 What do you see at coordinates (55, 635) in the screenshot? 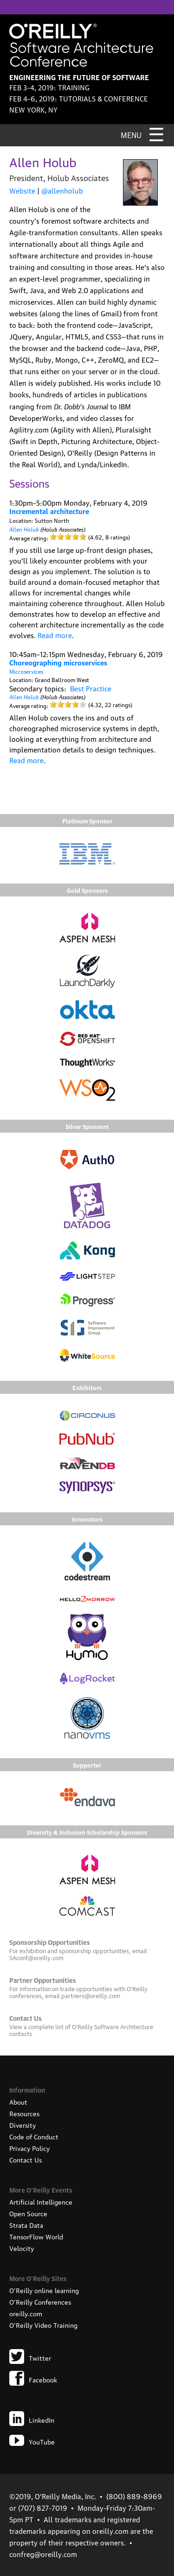
I see `Read more` at bounding box center [55, 635].